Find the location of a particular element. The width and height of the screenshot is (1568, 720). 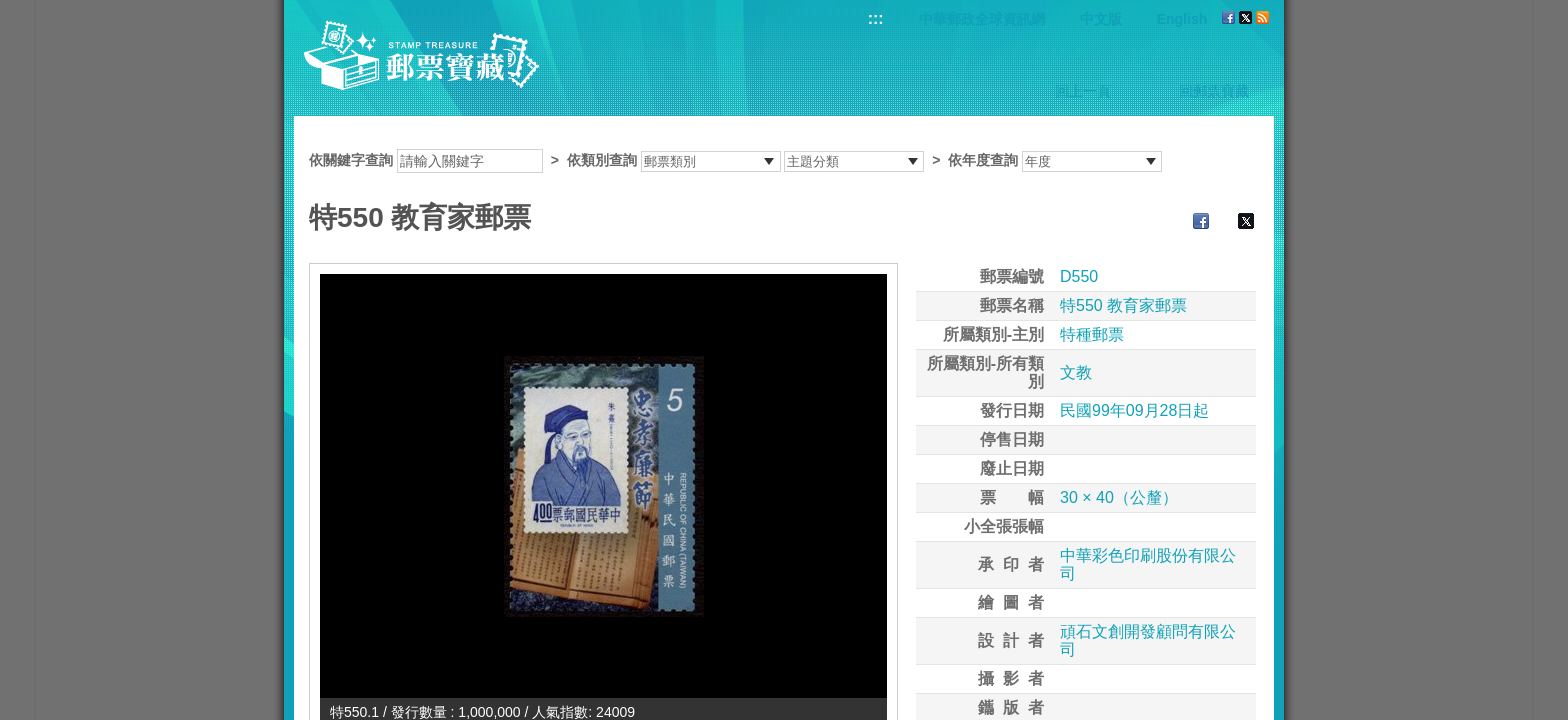

中文版 is located at coordinates (1101, 19).